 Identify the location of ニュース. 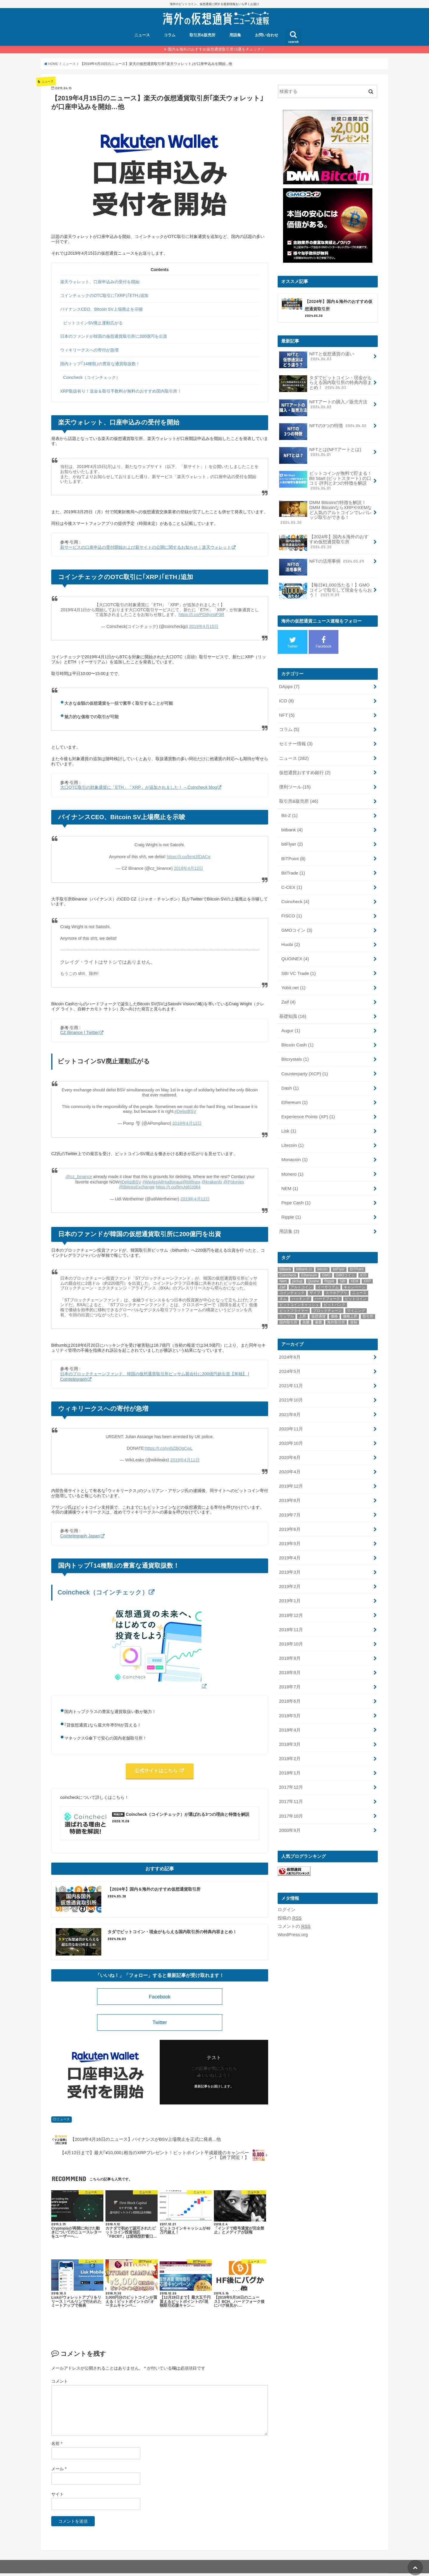
(142, 35).